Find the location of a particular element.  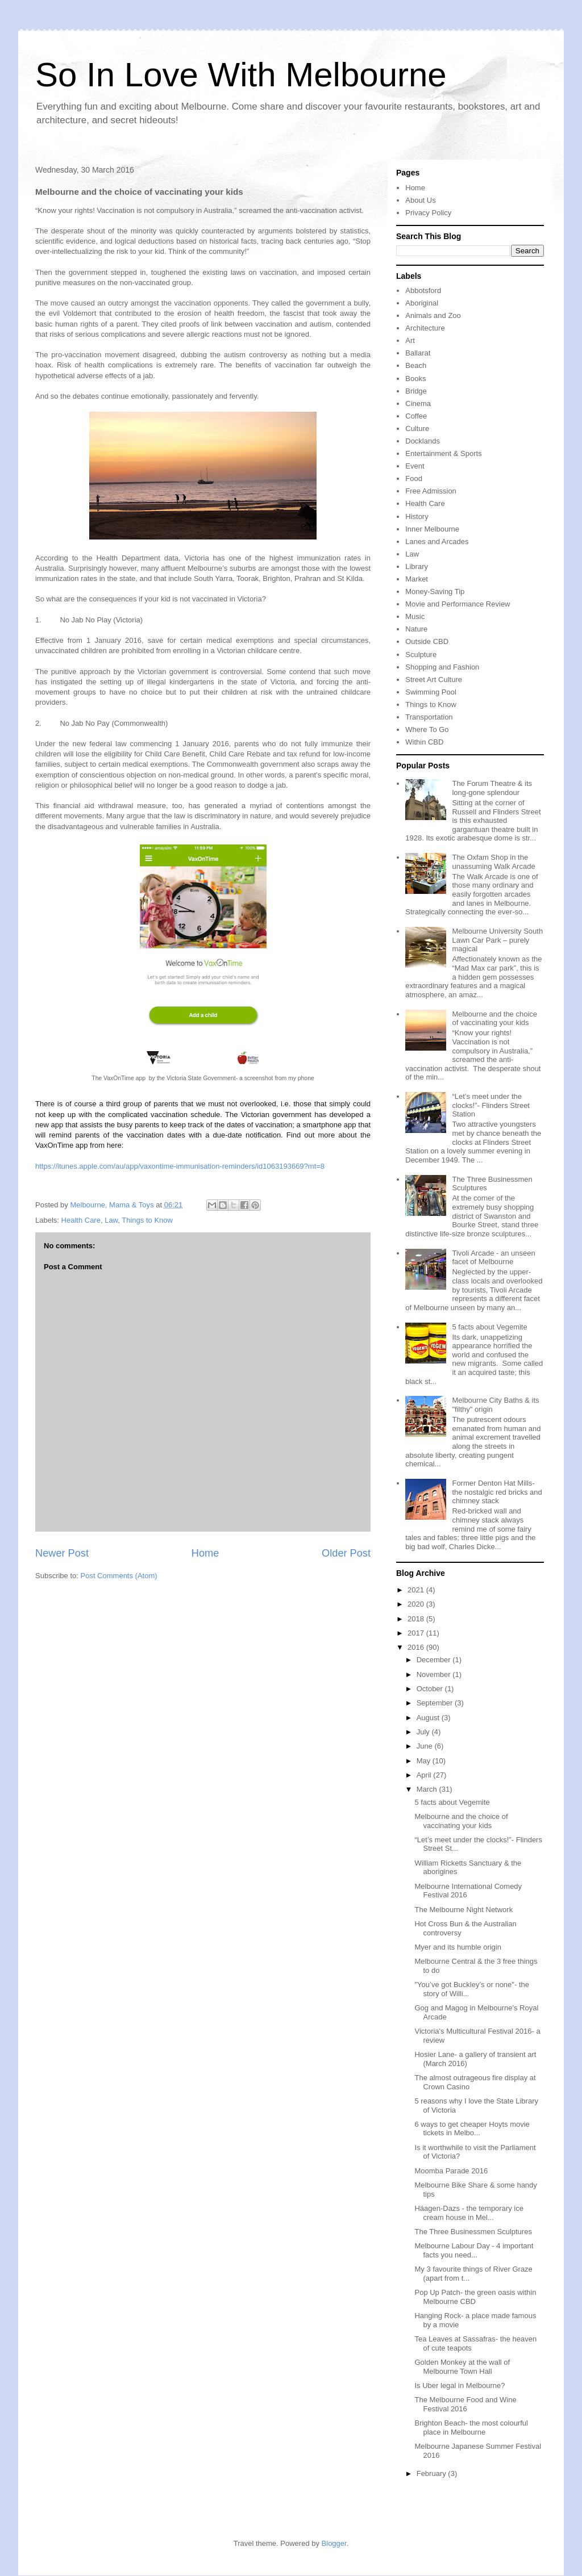

2017 is located at coordinates (417, 1633).